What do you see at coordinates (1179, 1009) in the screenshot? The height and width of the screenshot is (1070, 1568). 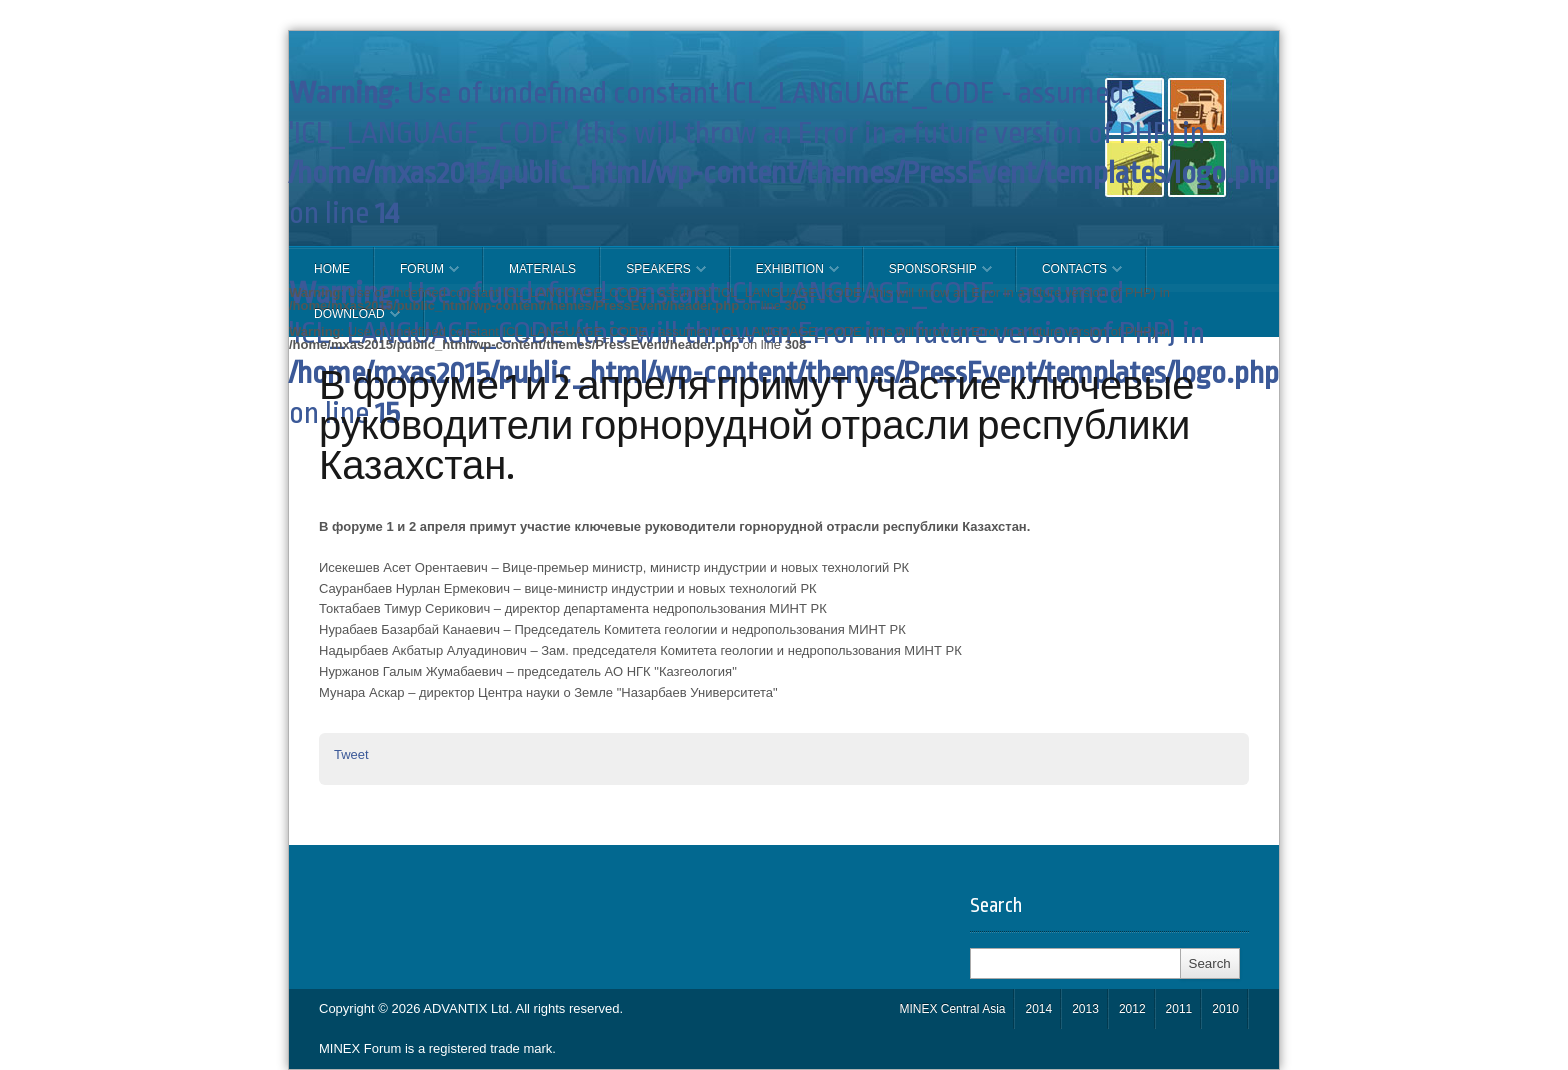 I see `2011` at bounding box center [1179, 1009].